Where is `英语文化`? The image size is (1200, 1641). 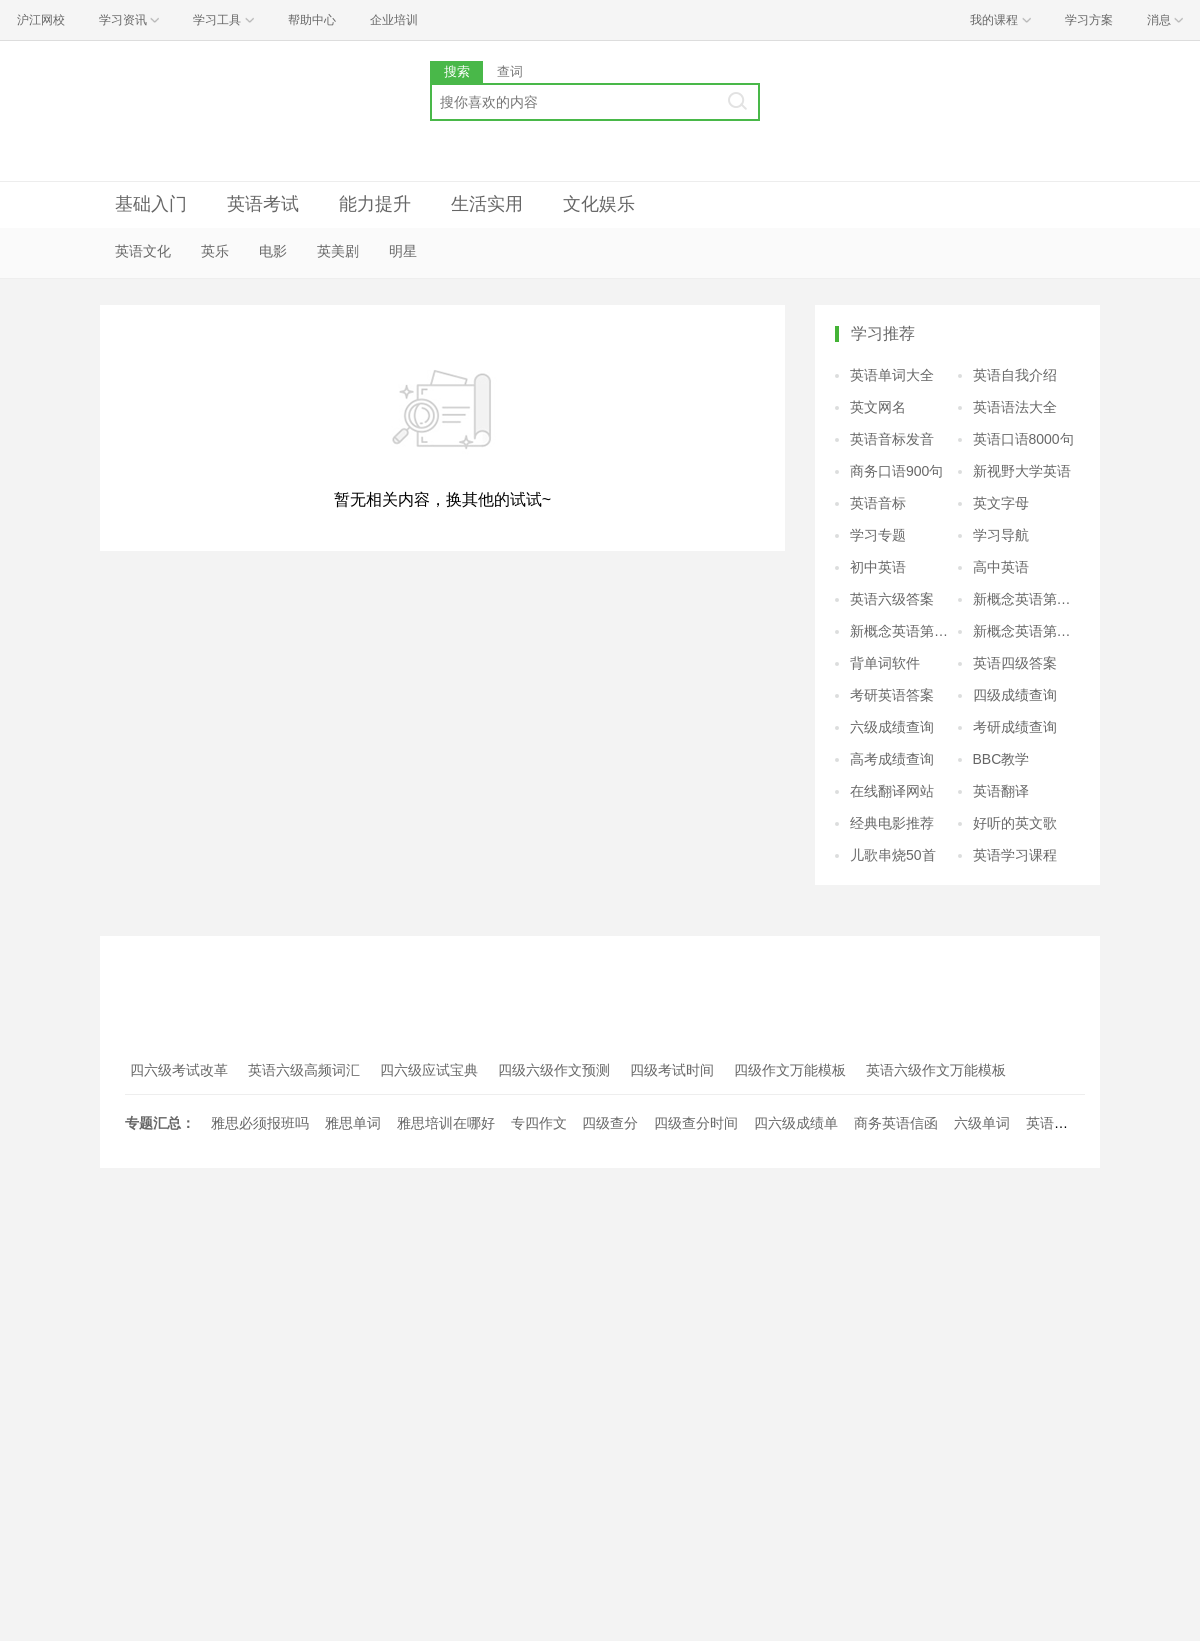
英语文化 is located at coordinates (143, 251).